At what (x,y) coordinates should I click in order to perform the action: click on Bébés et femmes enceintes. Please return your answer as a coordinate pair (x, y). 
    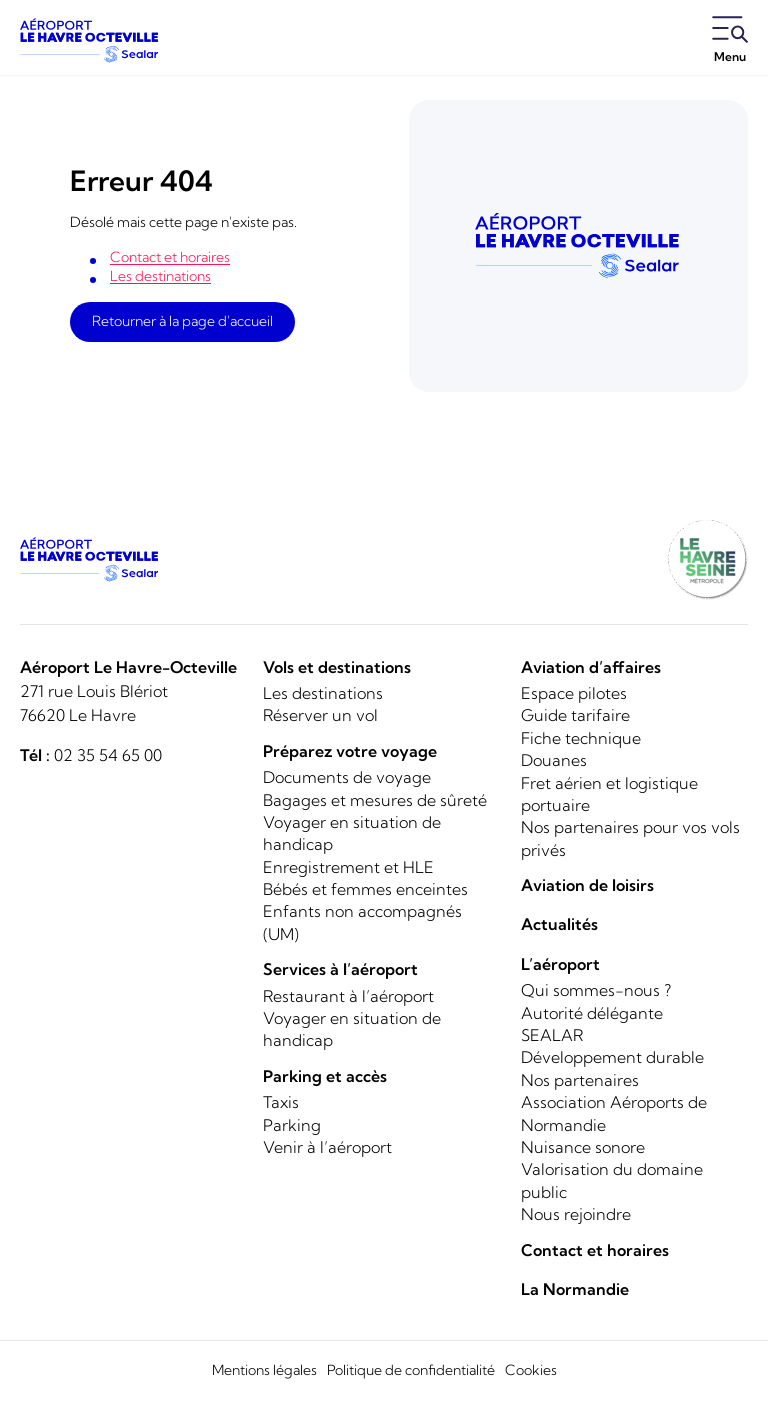
    Looking at the image, I should click on (365, 889).